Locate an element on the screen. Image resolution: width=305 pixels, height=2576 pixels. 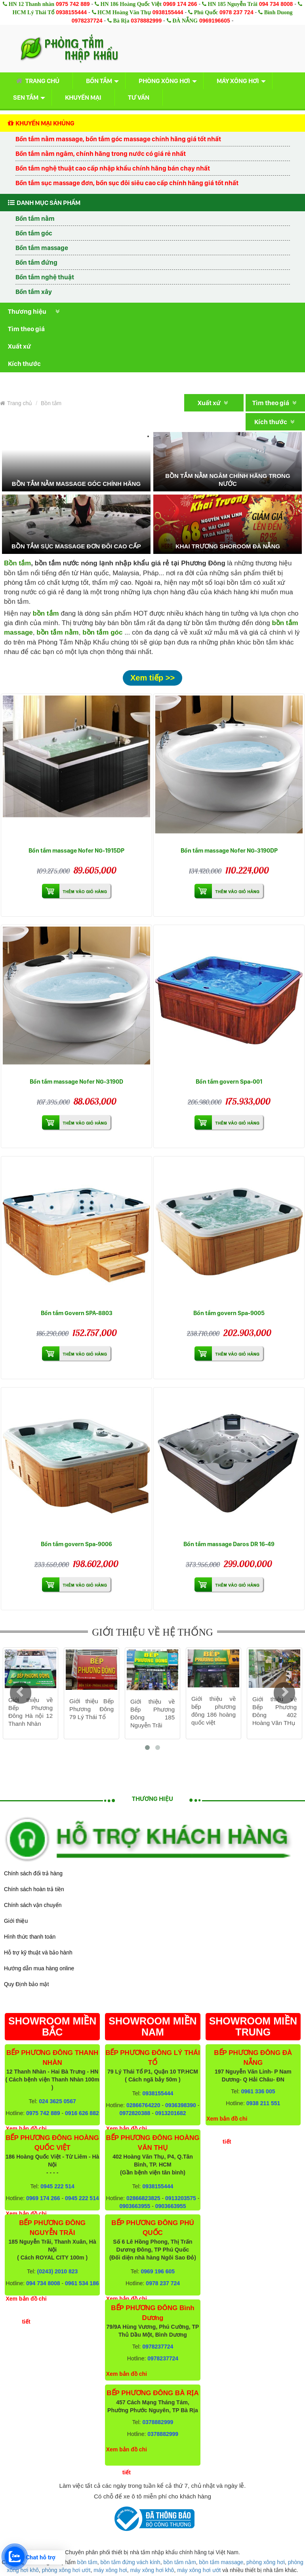
0969196605 is located at coordinates (214, 20).